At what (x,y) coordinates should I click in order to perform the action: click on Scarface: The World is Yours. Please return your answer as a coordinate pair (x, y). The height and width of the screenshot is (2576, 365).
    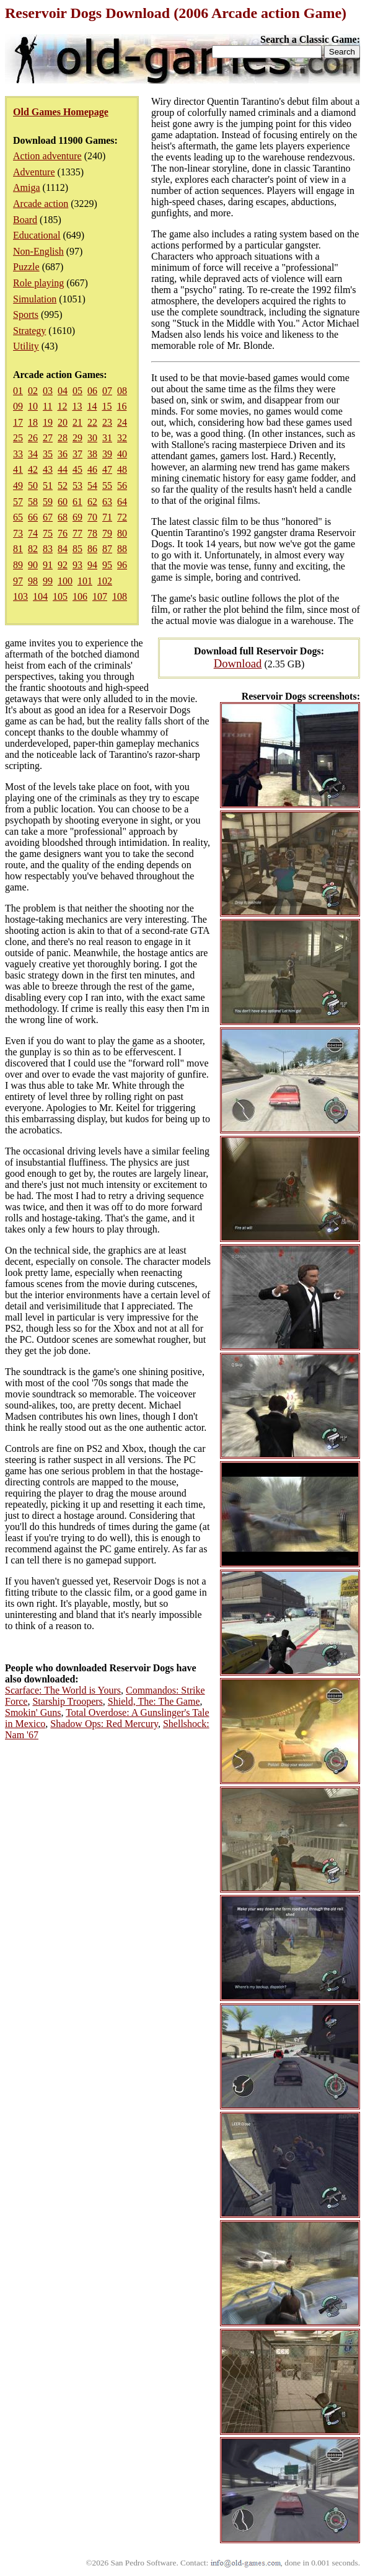
    Looking at the image, I should click on (63, 1690).